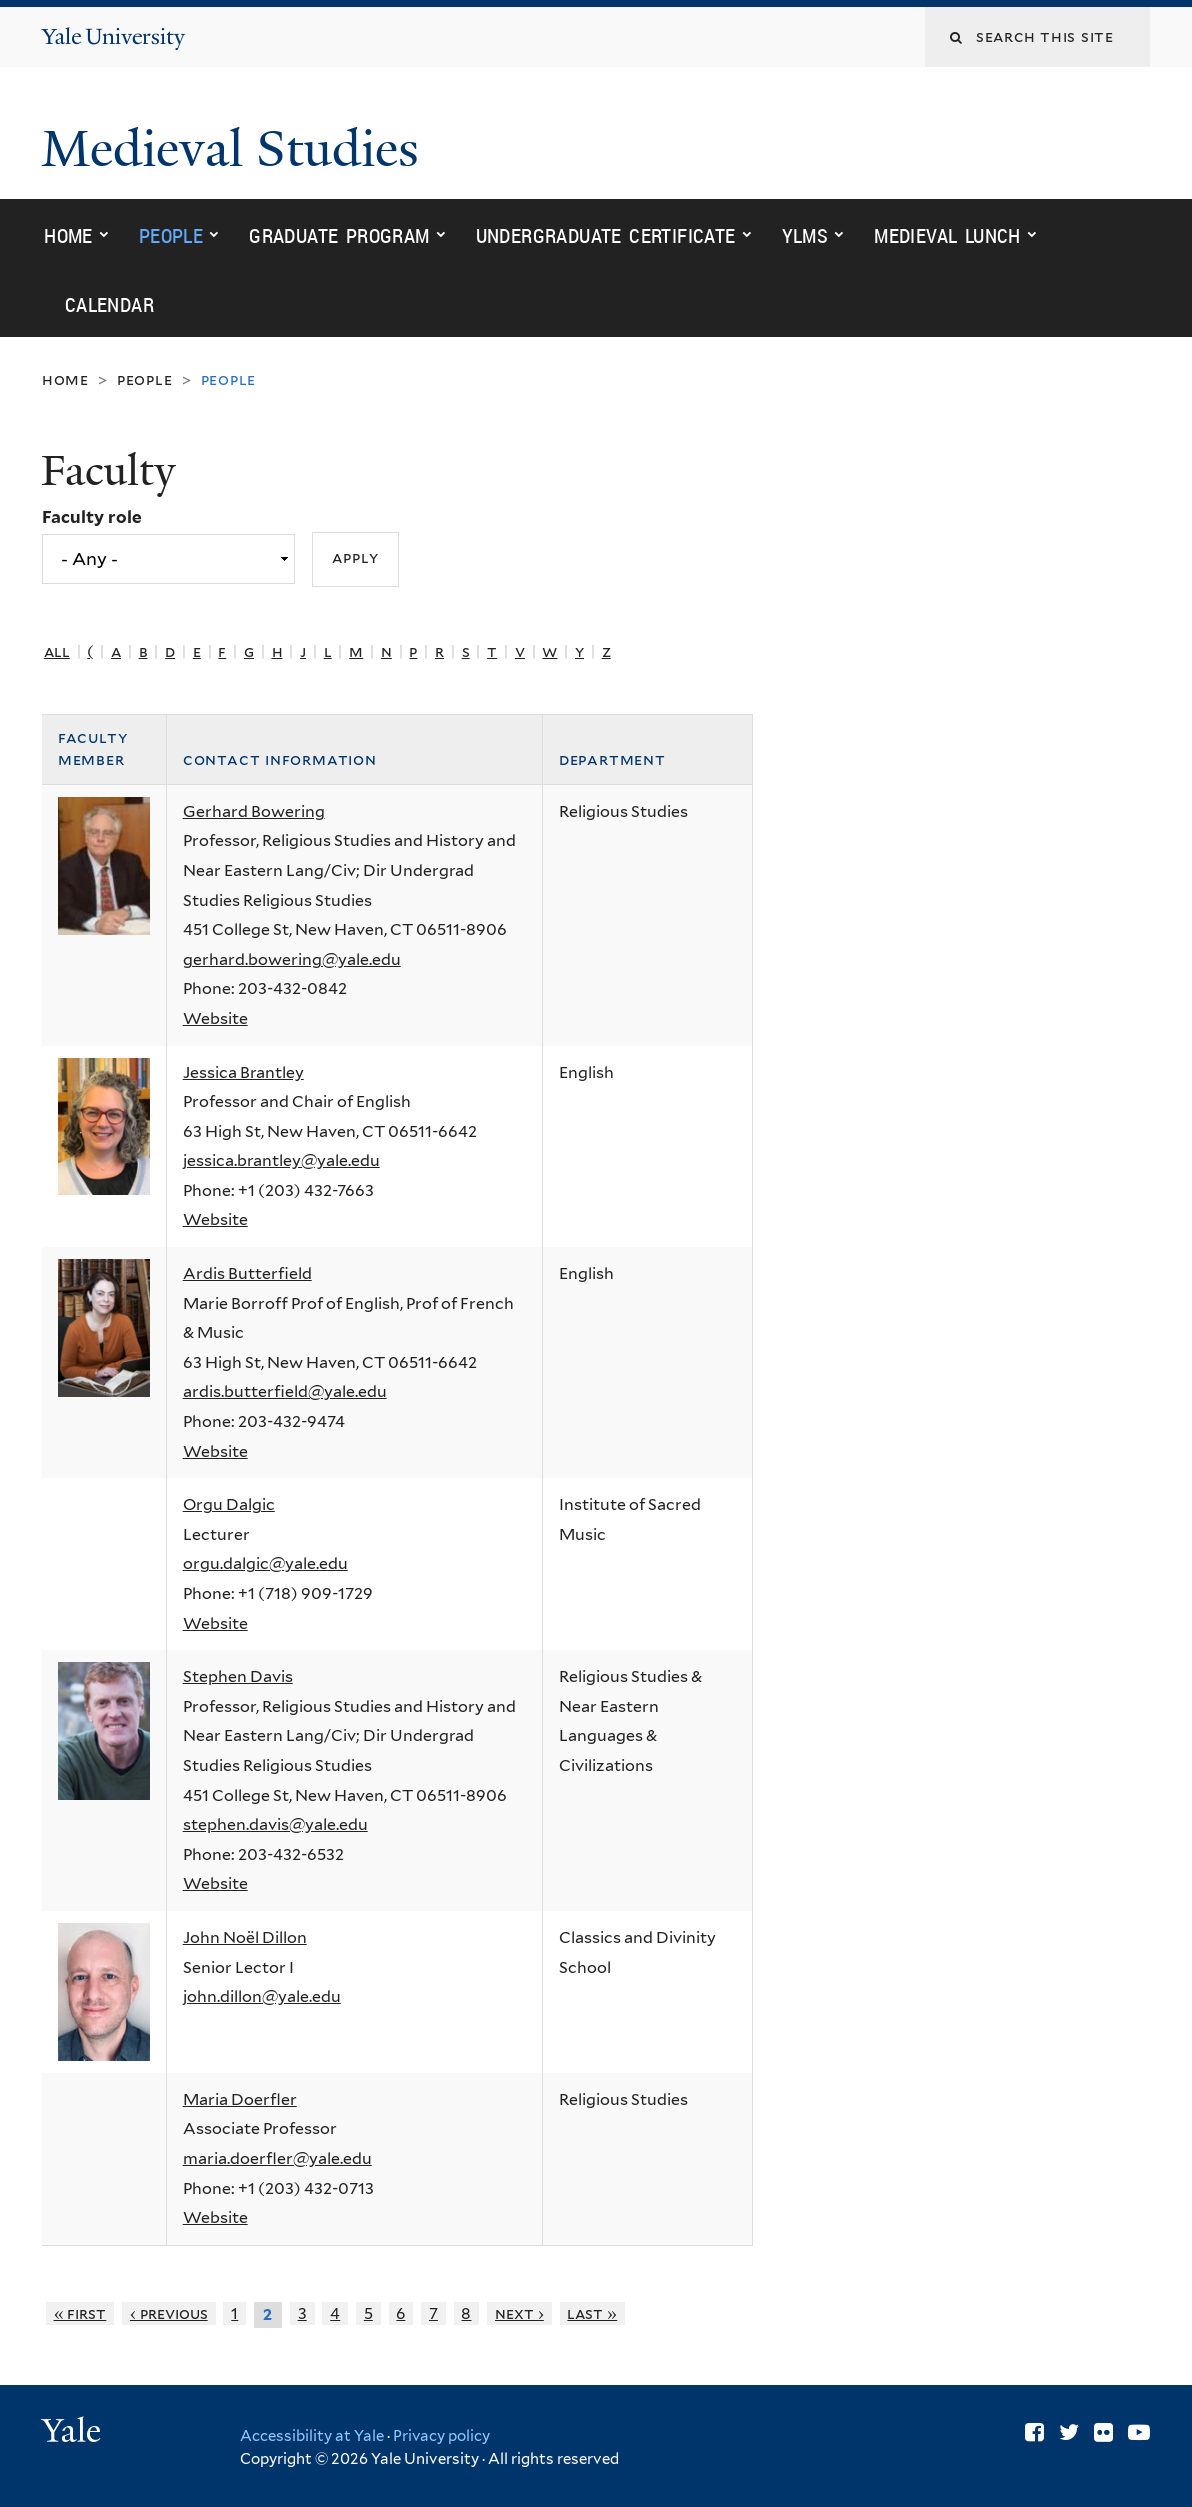 This screenshot has width=1192, height=2507. What do you see at coordinates (947, 235) in the screenshot?
I see `Medieval Lunch` at bounding box center [947, 235].